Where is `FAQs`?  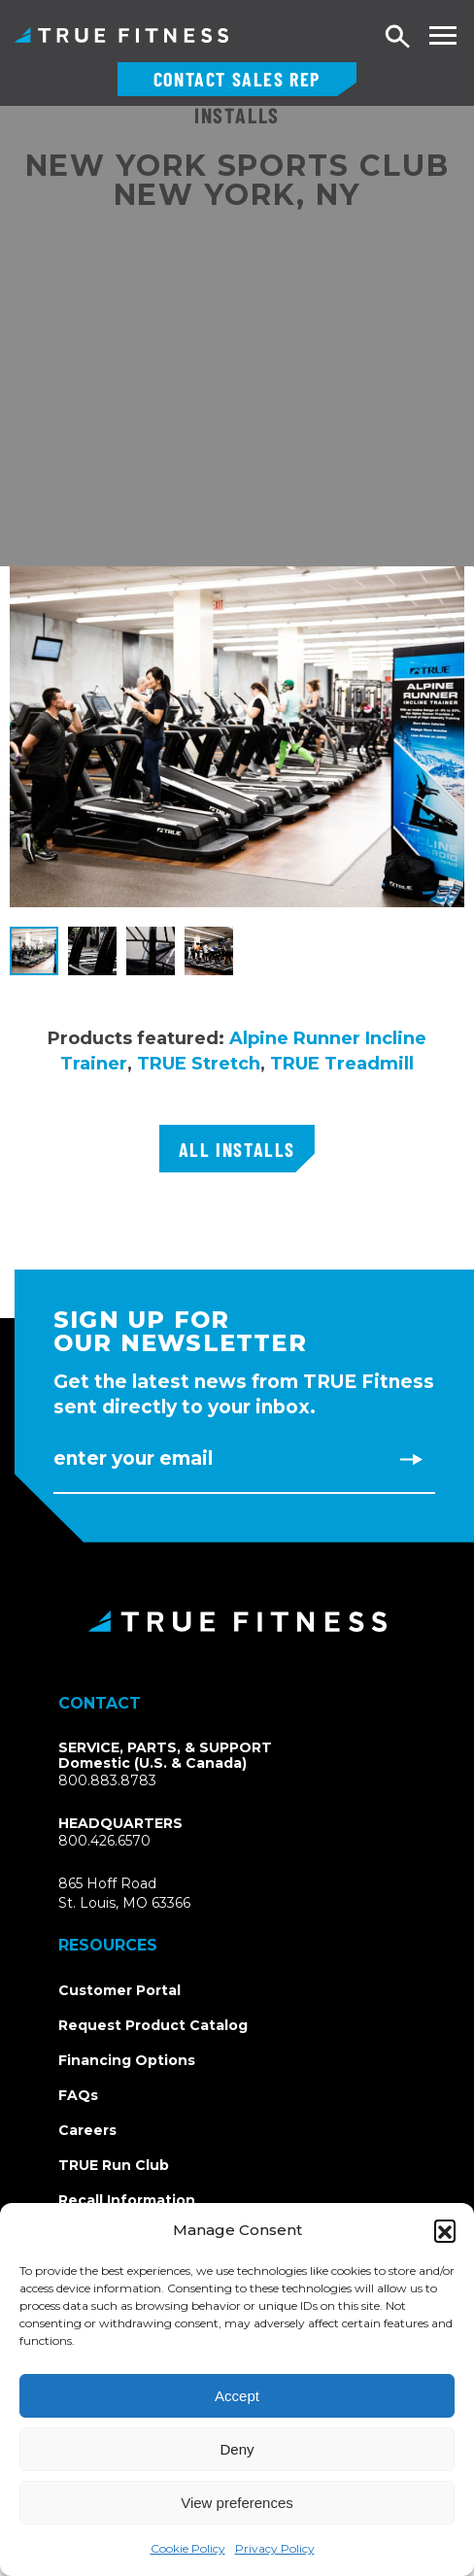 FAQs is located at coordinates (78, 2095).